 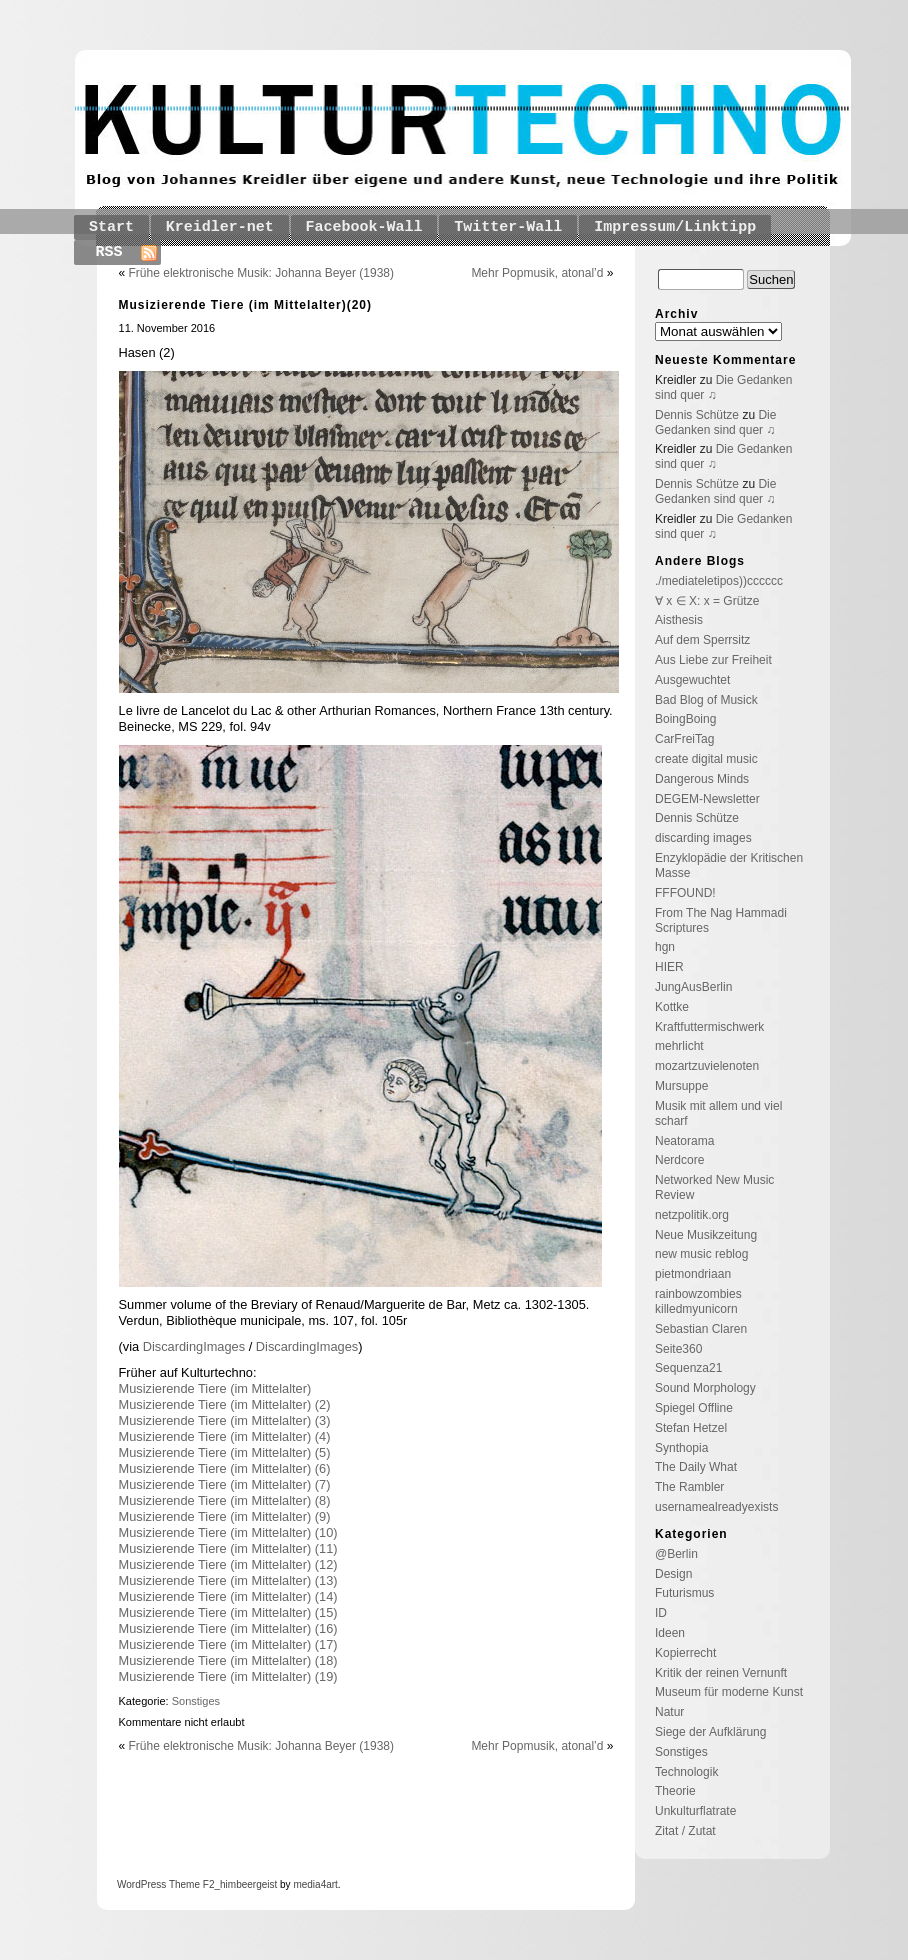 I want to click on Twitter-Wall, so click(x=508, y=227).